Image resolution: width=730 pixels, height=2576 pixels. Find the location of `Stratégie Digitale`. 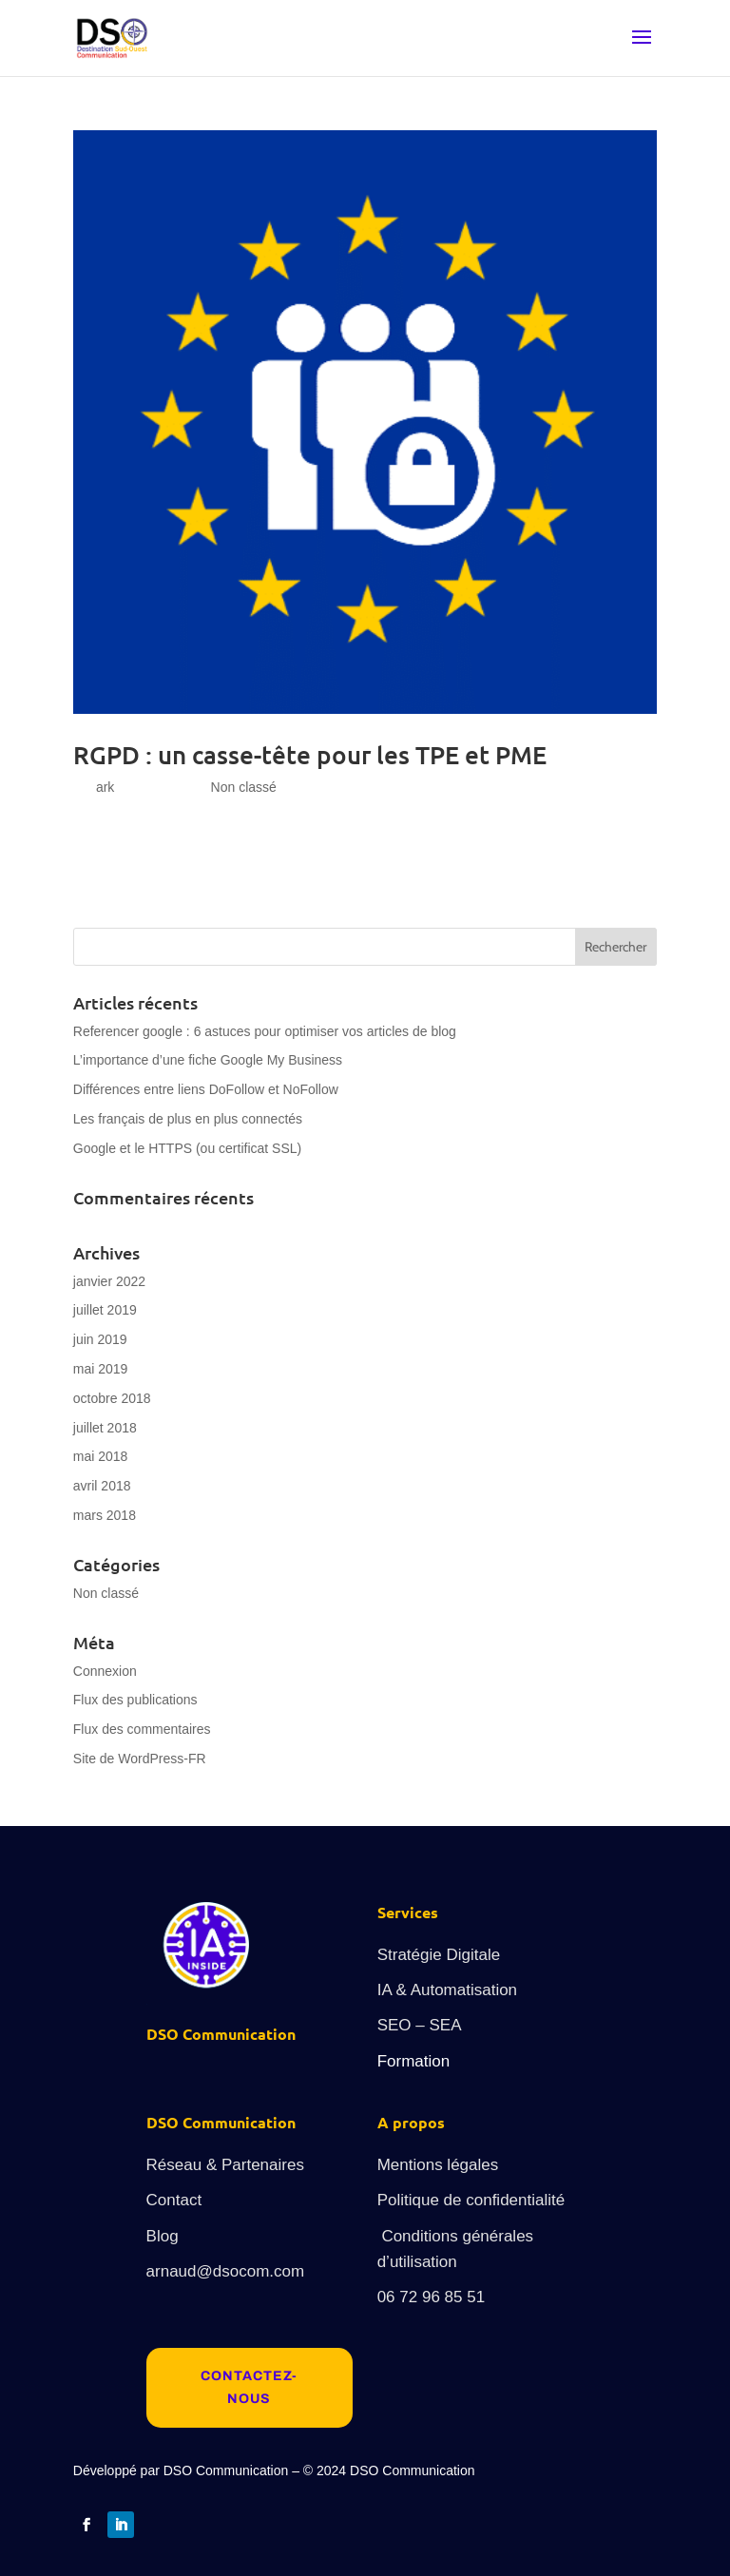

Stratégie Digitale is located at coordinates (438, 1955).